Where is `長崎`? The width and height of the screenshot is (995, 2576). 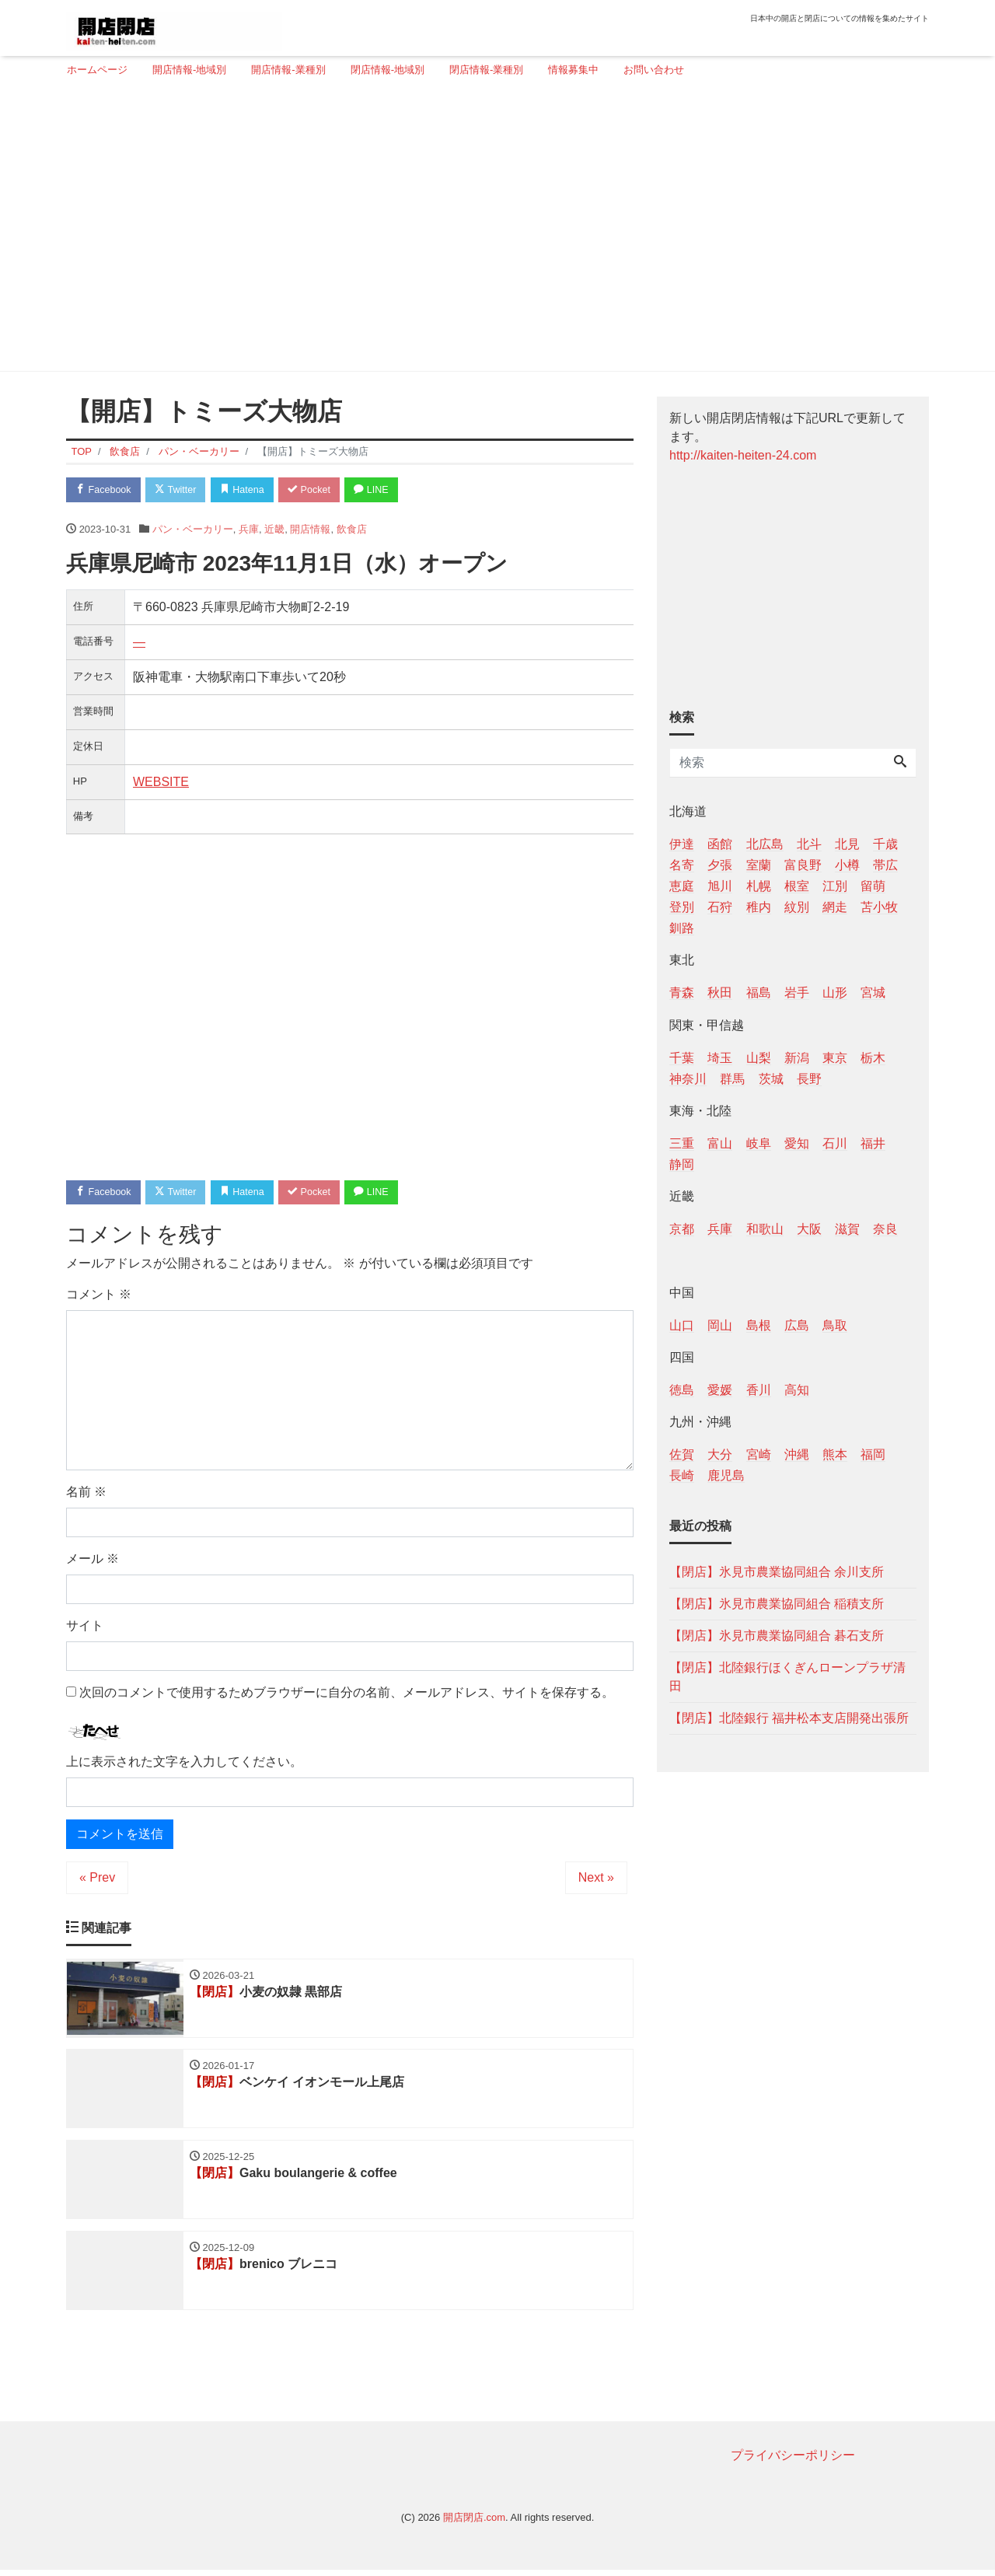 長崎 is located at coordinates (681, 1475).